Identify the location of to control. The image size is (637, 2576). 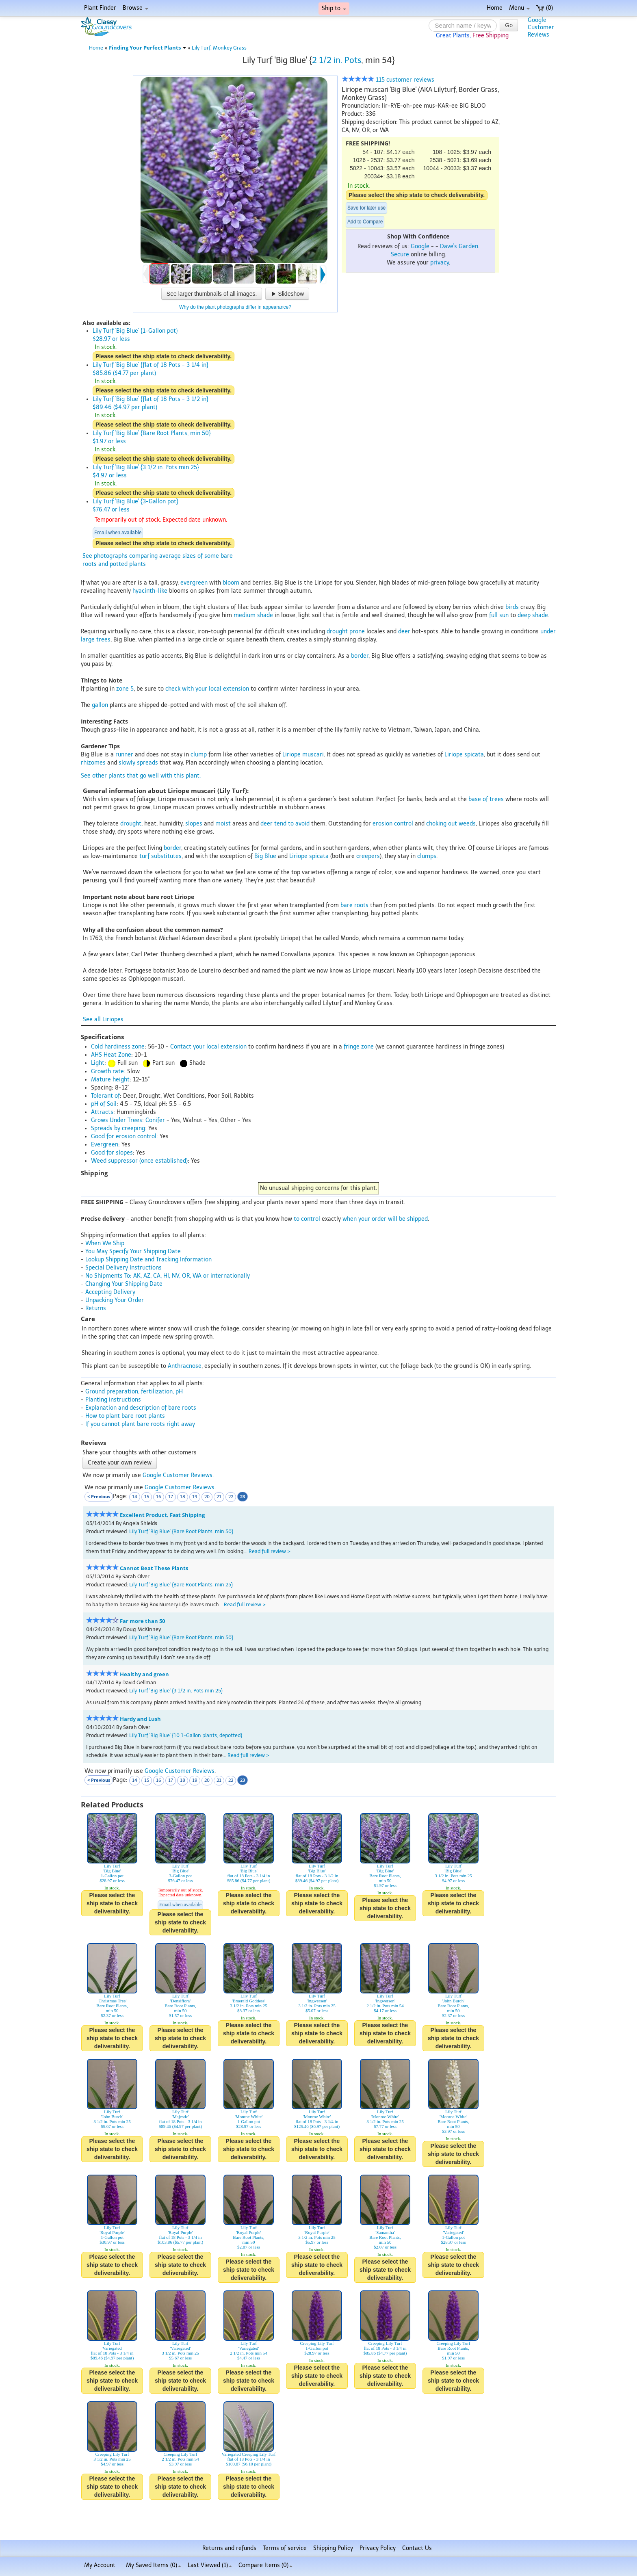
(307, 1218).